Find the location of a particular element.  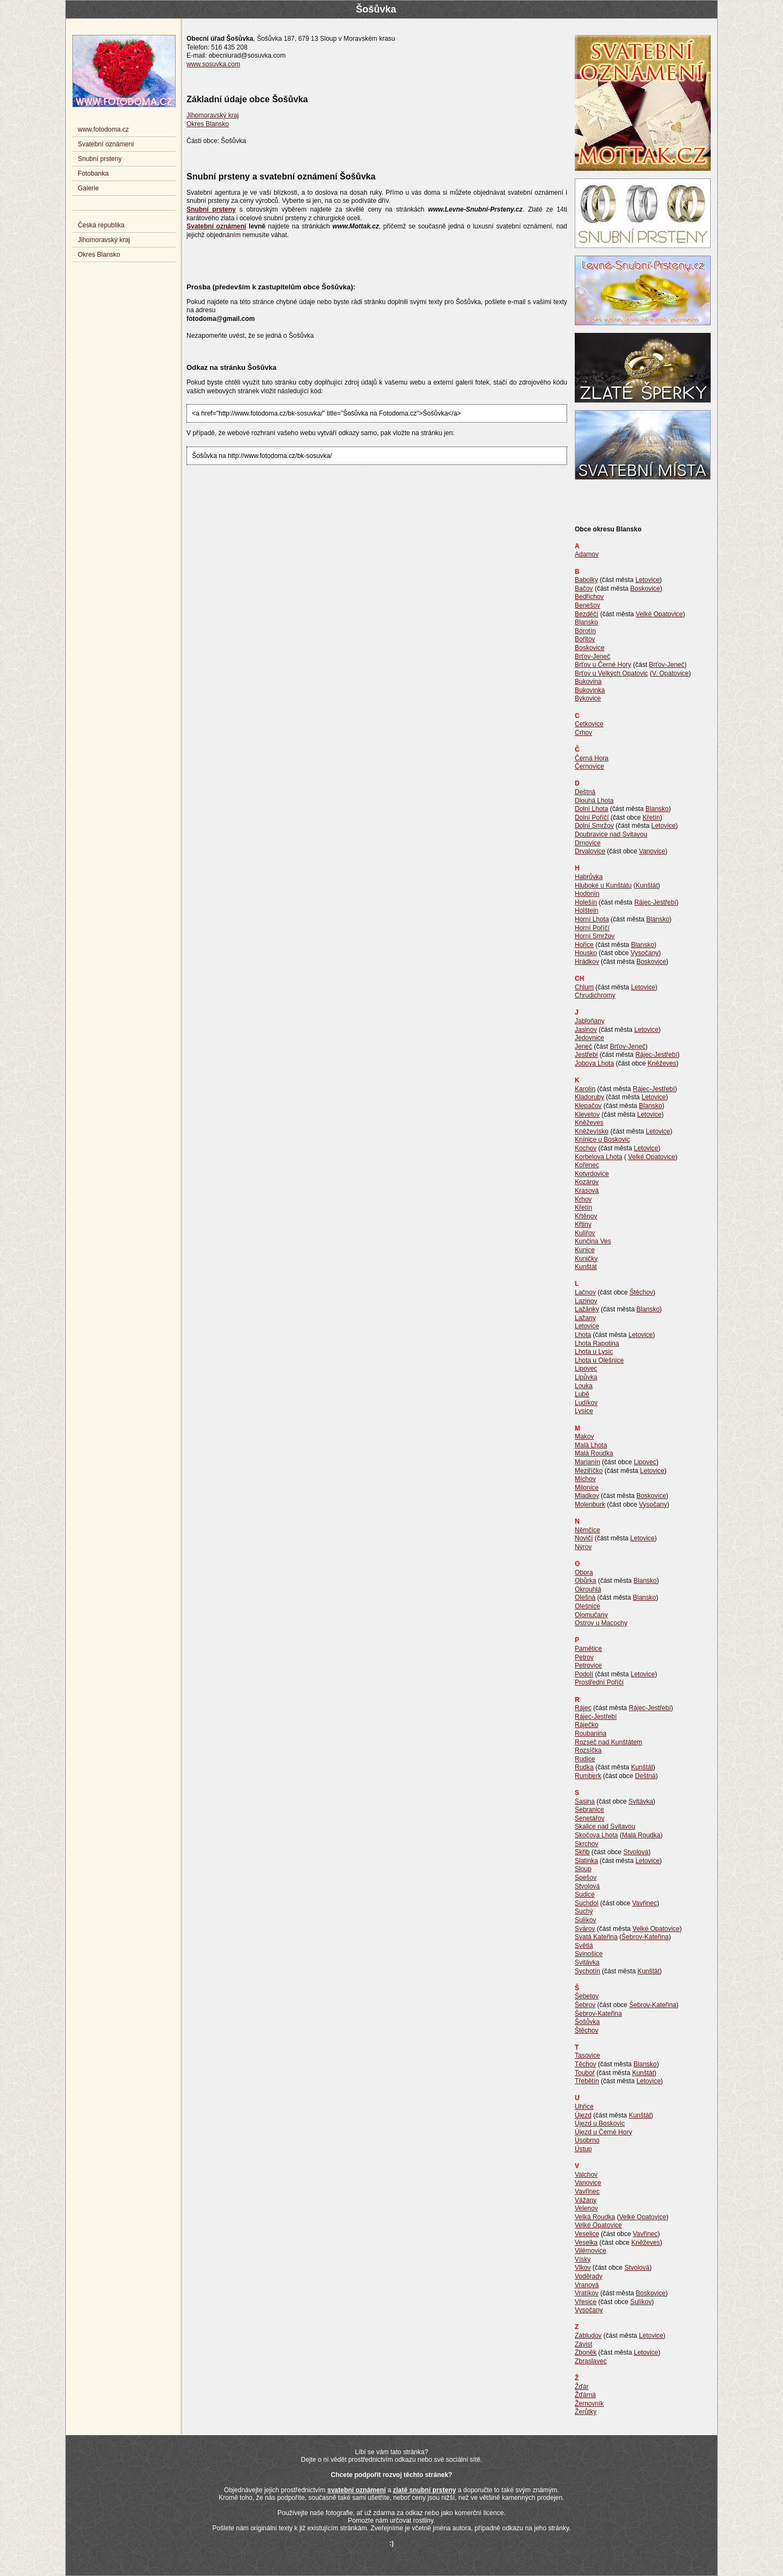

Babolky is located at coordinates (586, 580).